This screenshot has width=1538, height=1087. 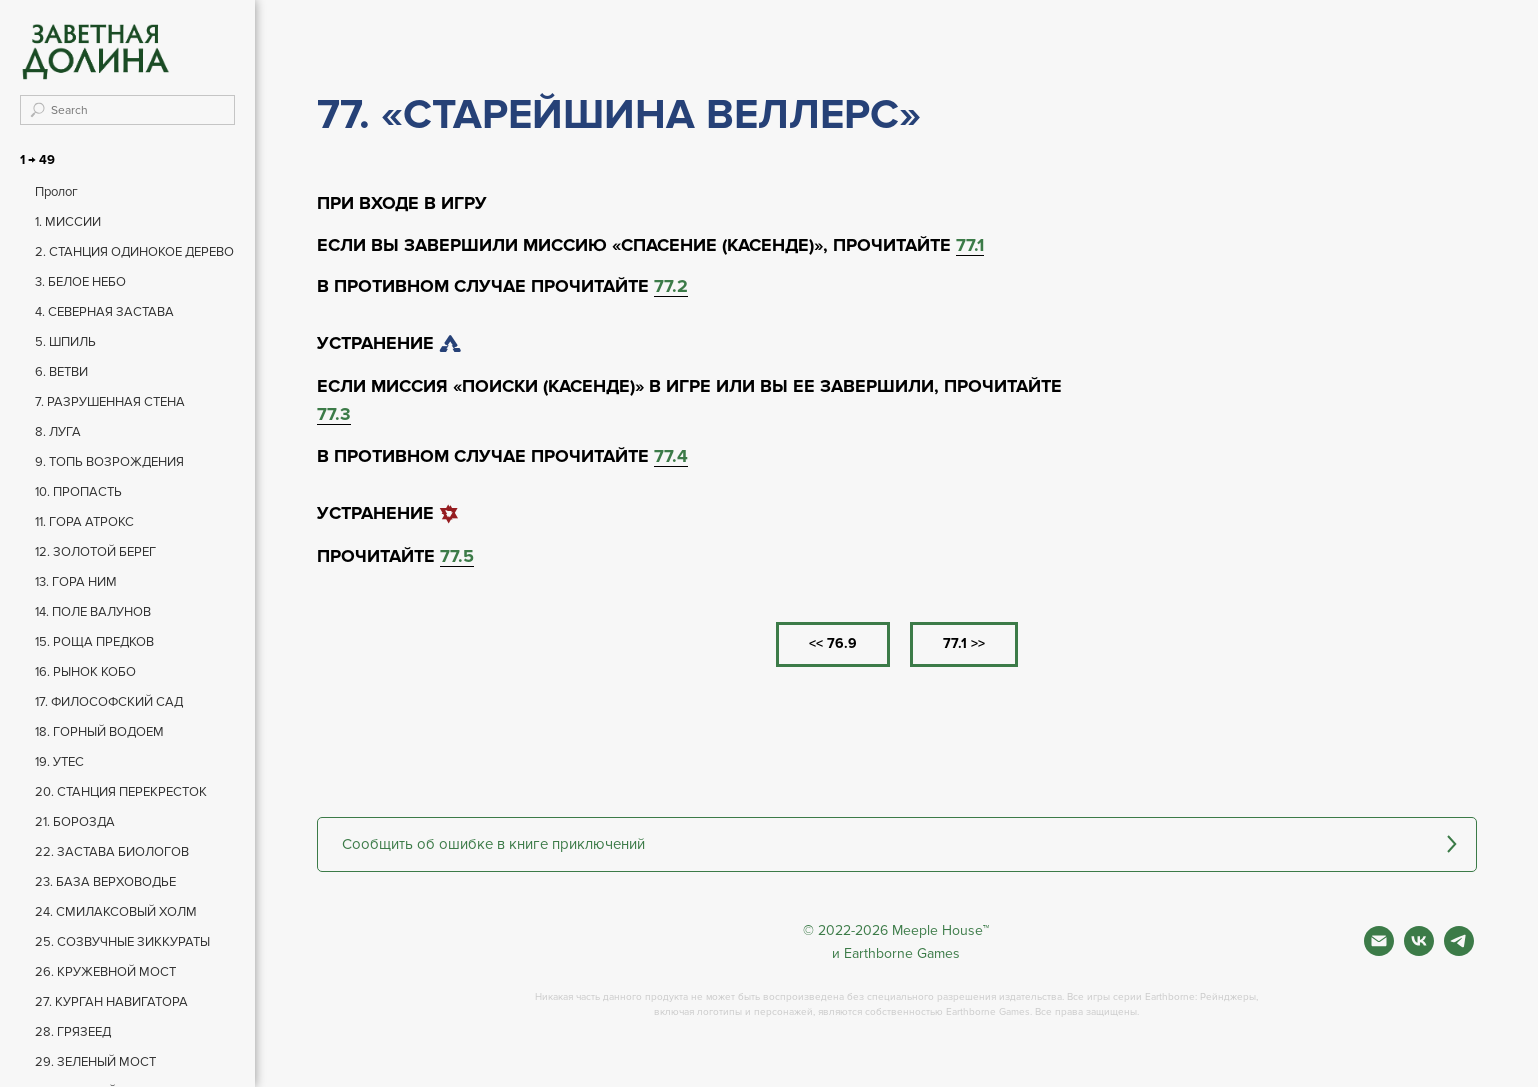 What do you see at coordinates (78, 492) in the screenshot?
I see `10. ПРОПАСТЬ` at bounding box center [78, 492].